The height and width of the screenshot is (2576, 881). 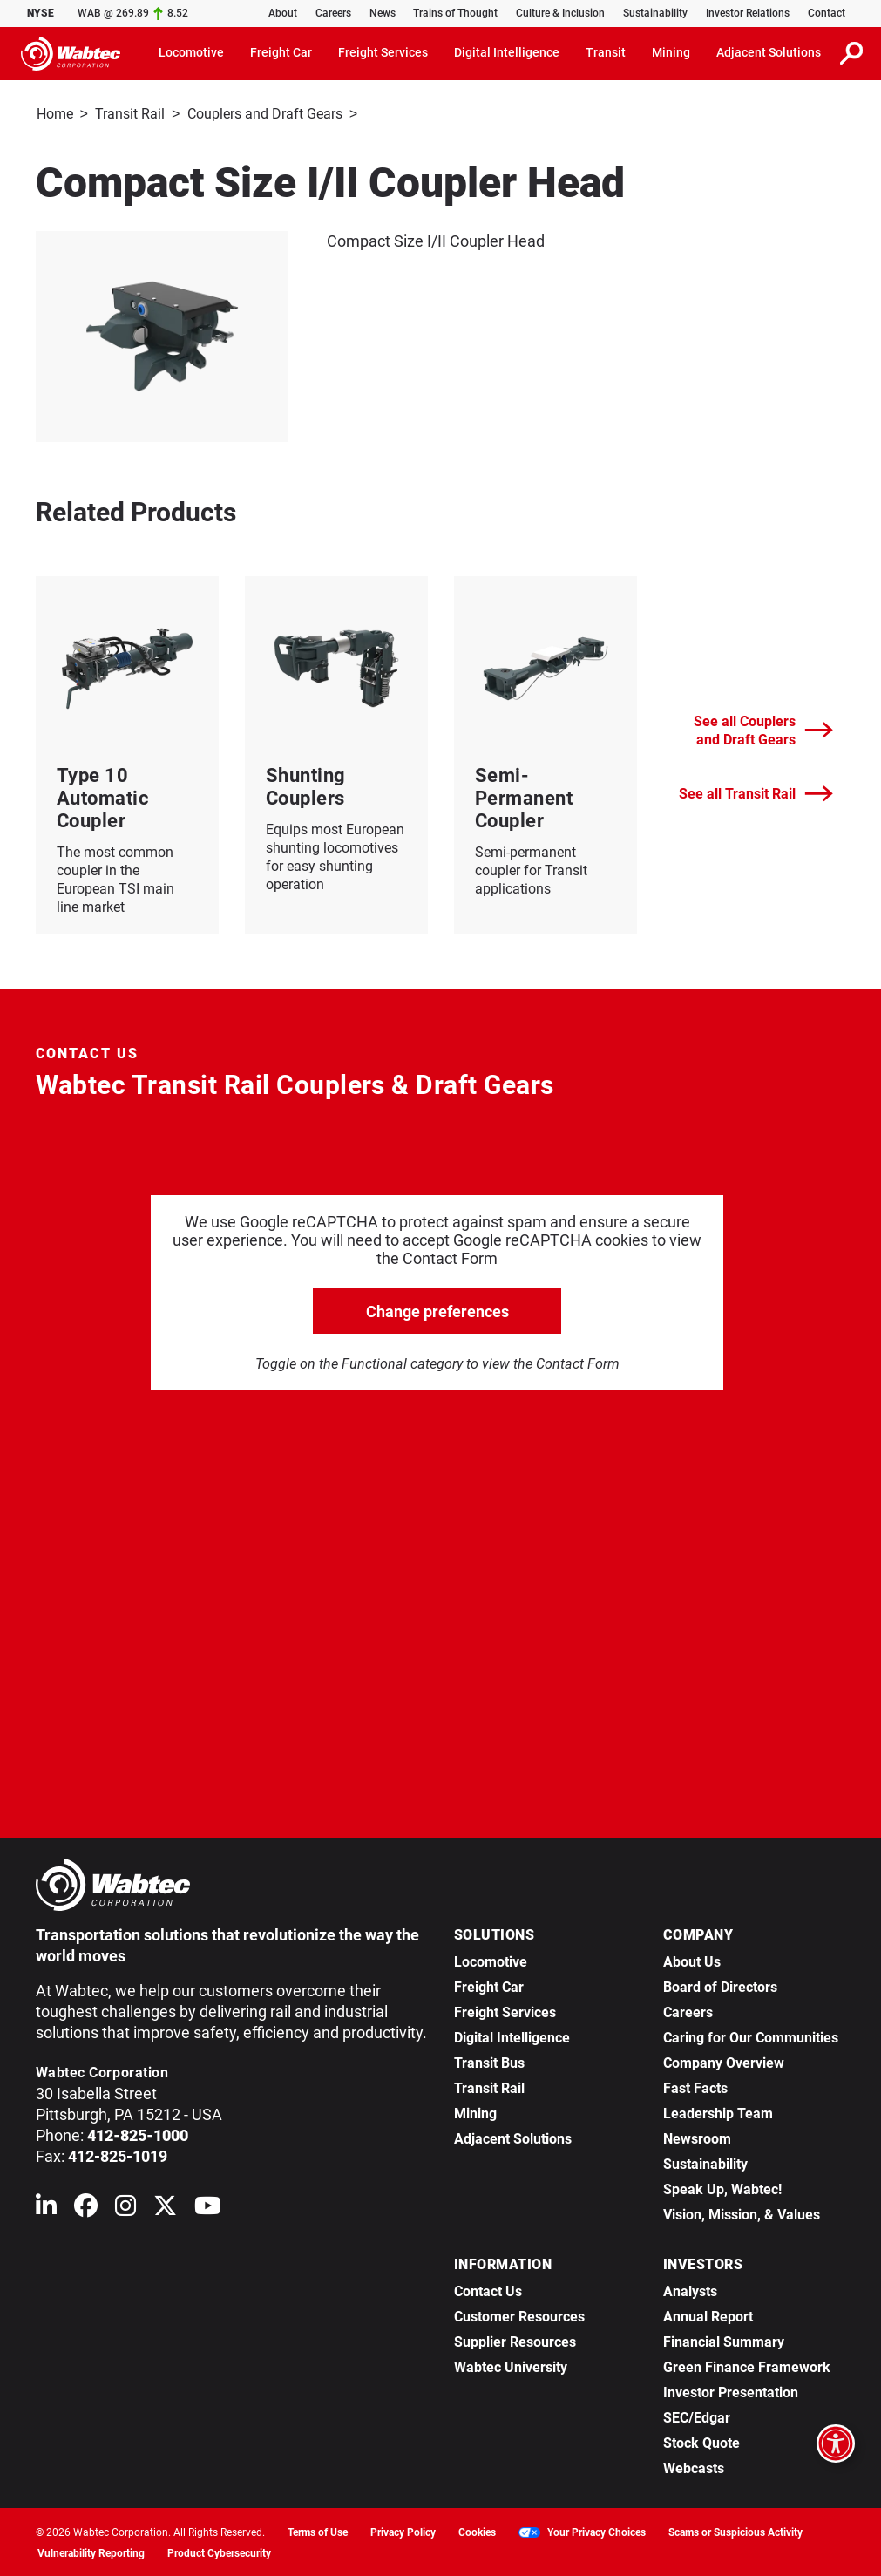 I want to click on Locomotive, so click(x=490, y=1960).